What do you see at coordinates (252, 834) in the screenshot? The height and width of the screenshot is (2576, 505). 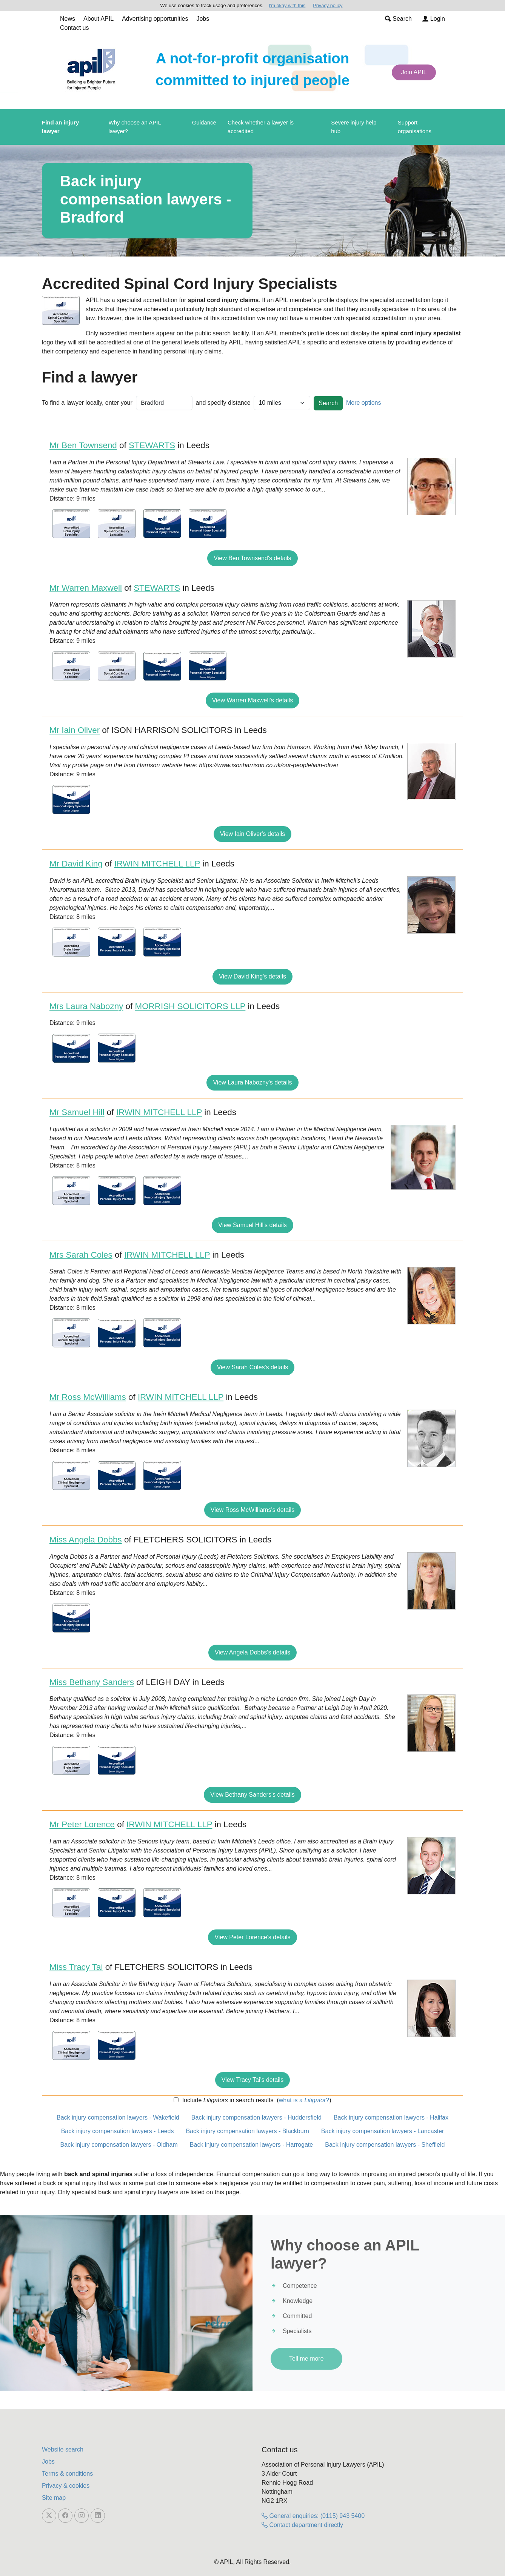 I see `View Iain Oliver's details` at bounding box center [252, 834].